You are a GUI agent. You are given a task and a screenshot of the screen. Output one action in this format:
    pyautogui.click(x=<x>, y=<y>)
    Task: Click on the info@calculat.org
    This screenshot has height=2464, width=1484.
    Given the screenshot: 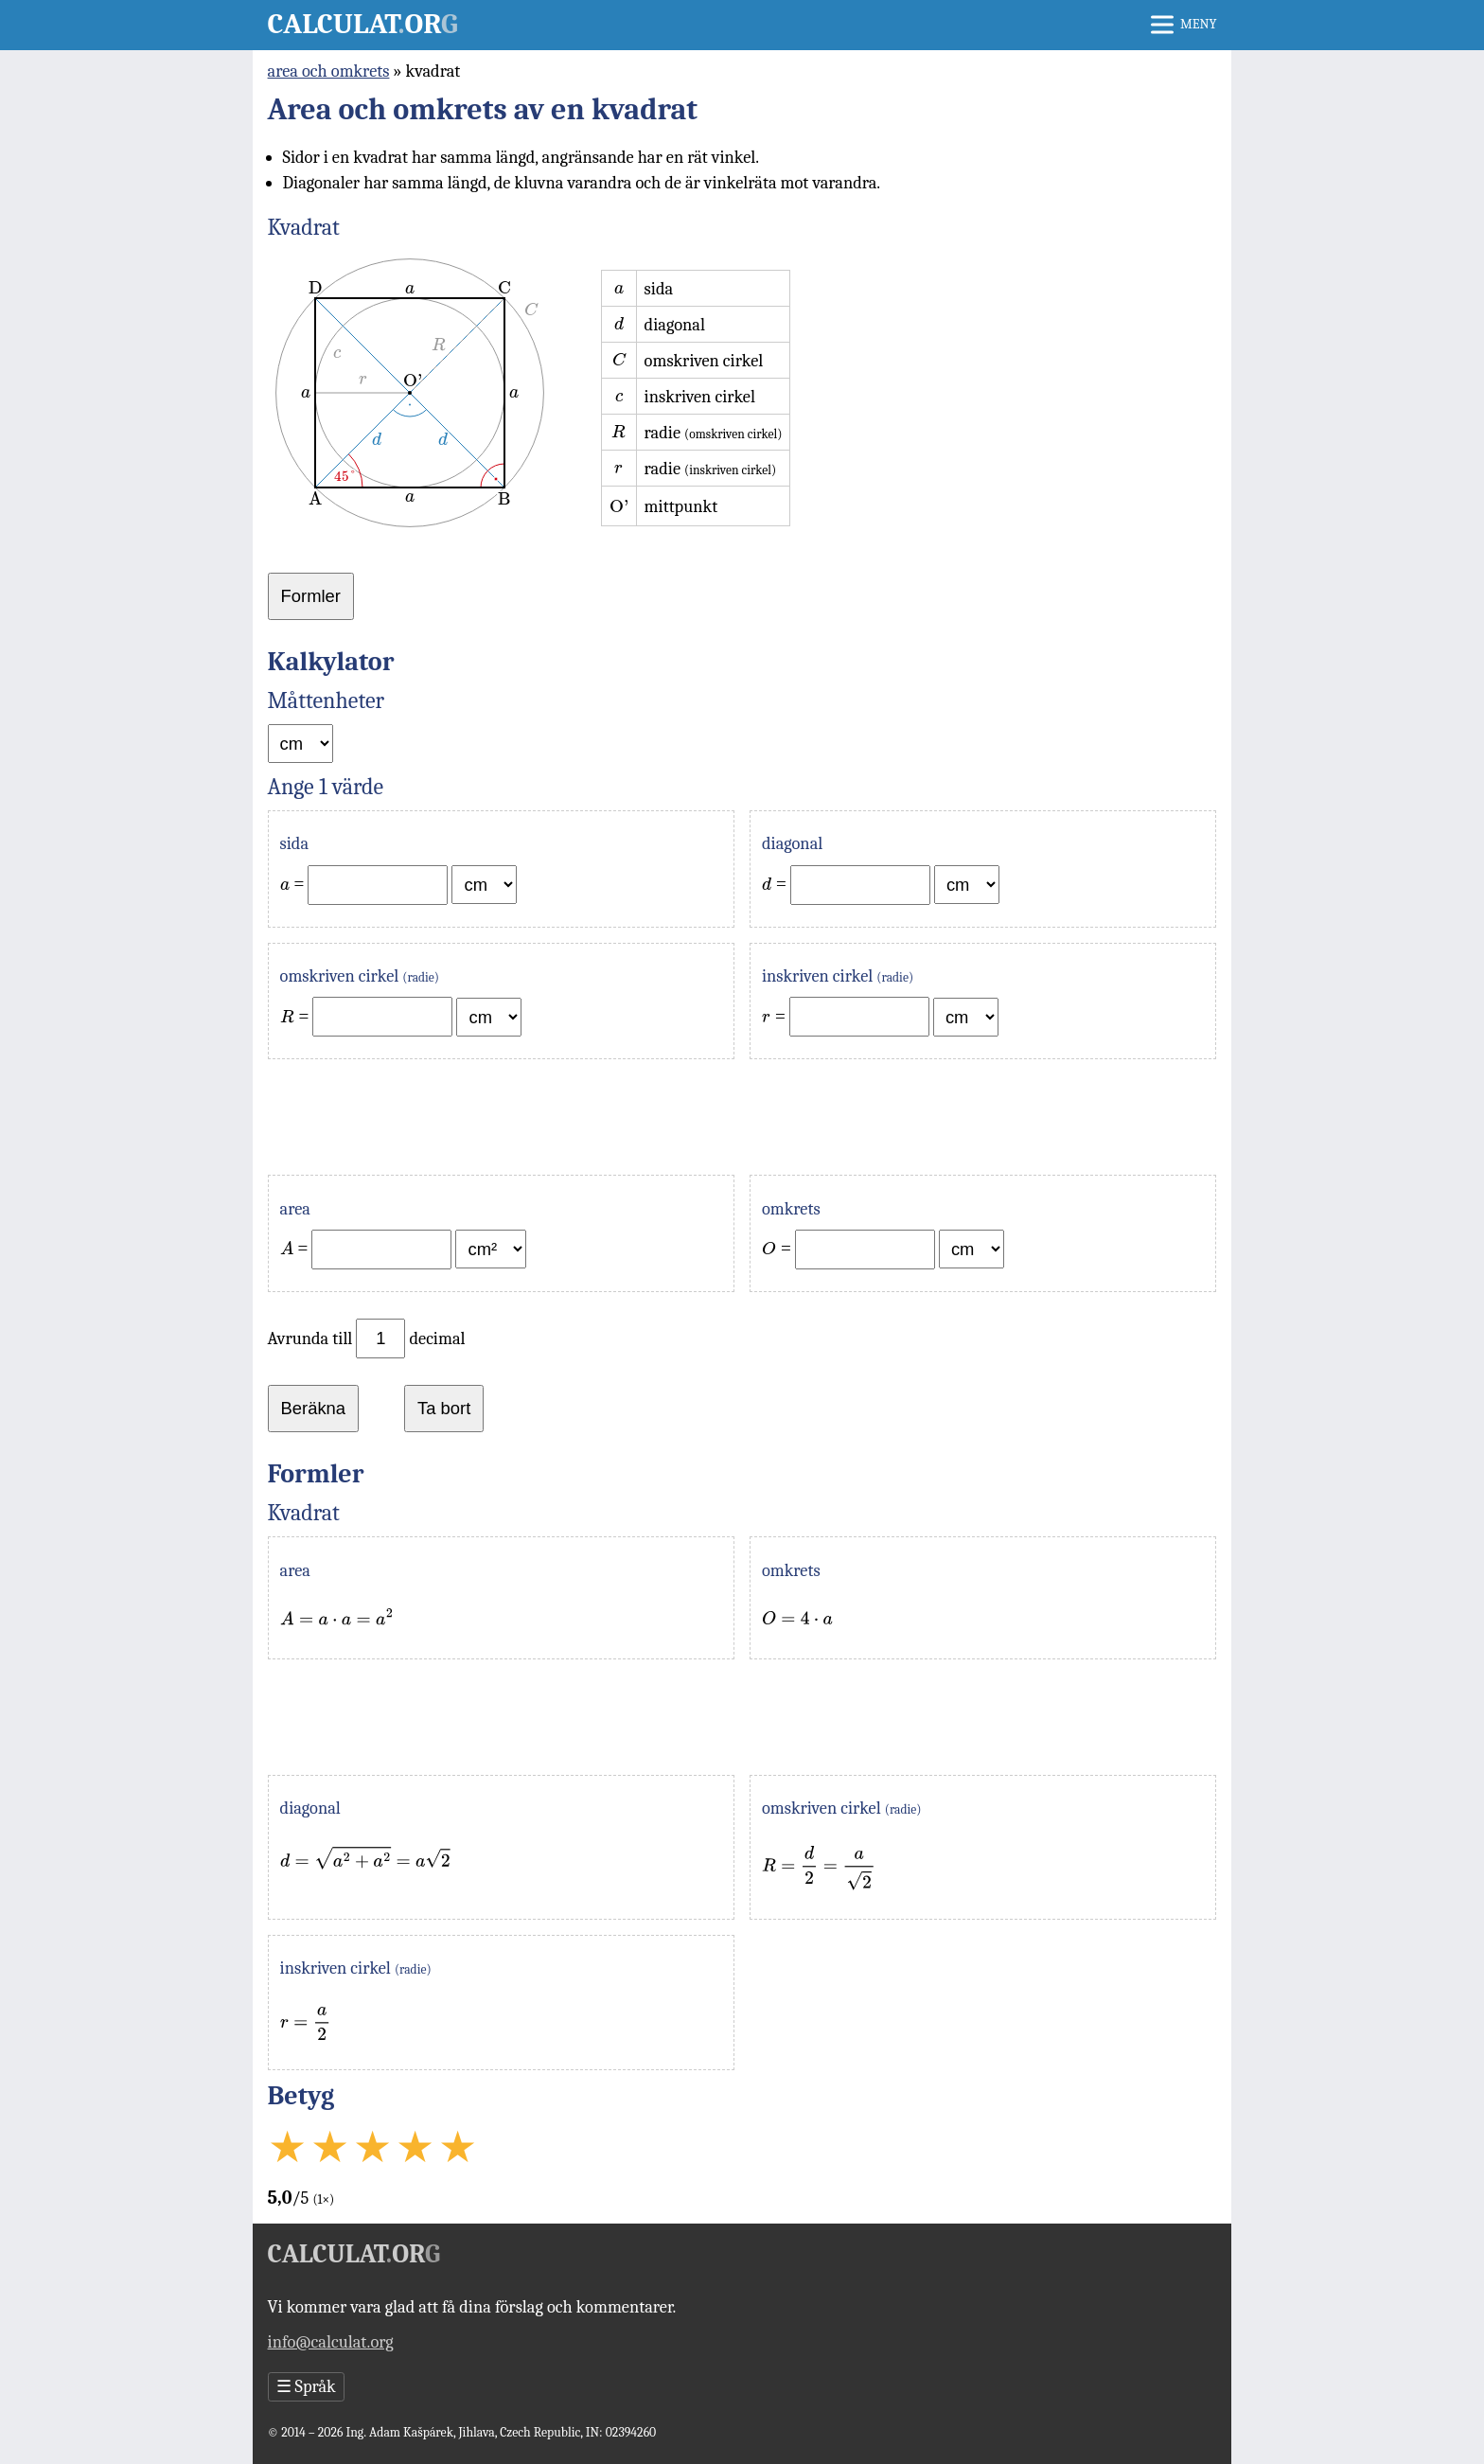 What is the action you would take?
    pyautogui.click(x=331, y=2341)
    